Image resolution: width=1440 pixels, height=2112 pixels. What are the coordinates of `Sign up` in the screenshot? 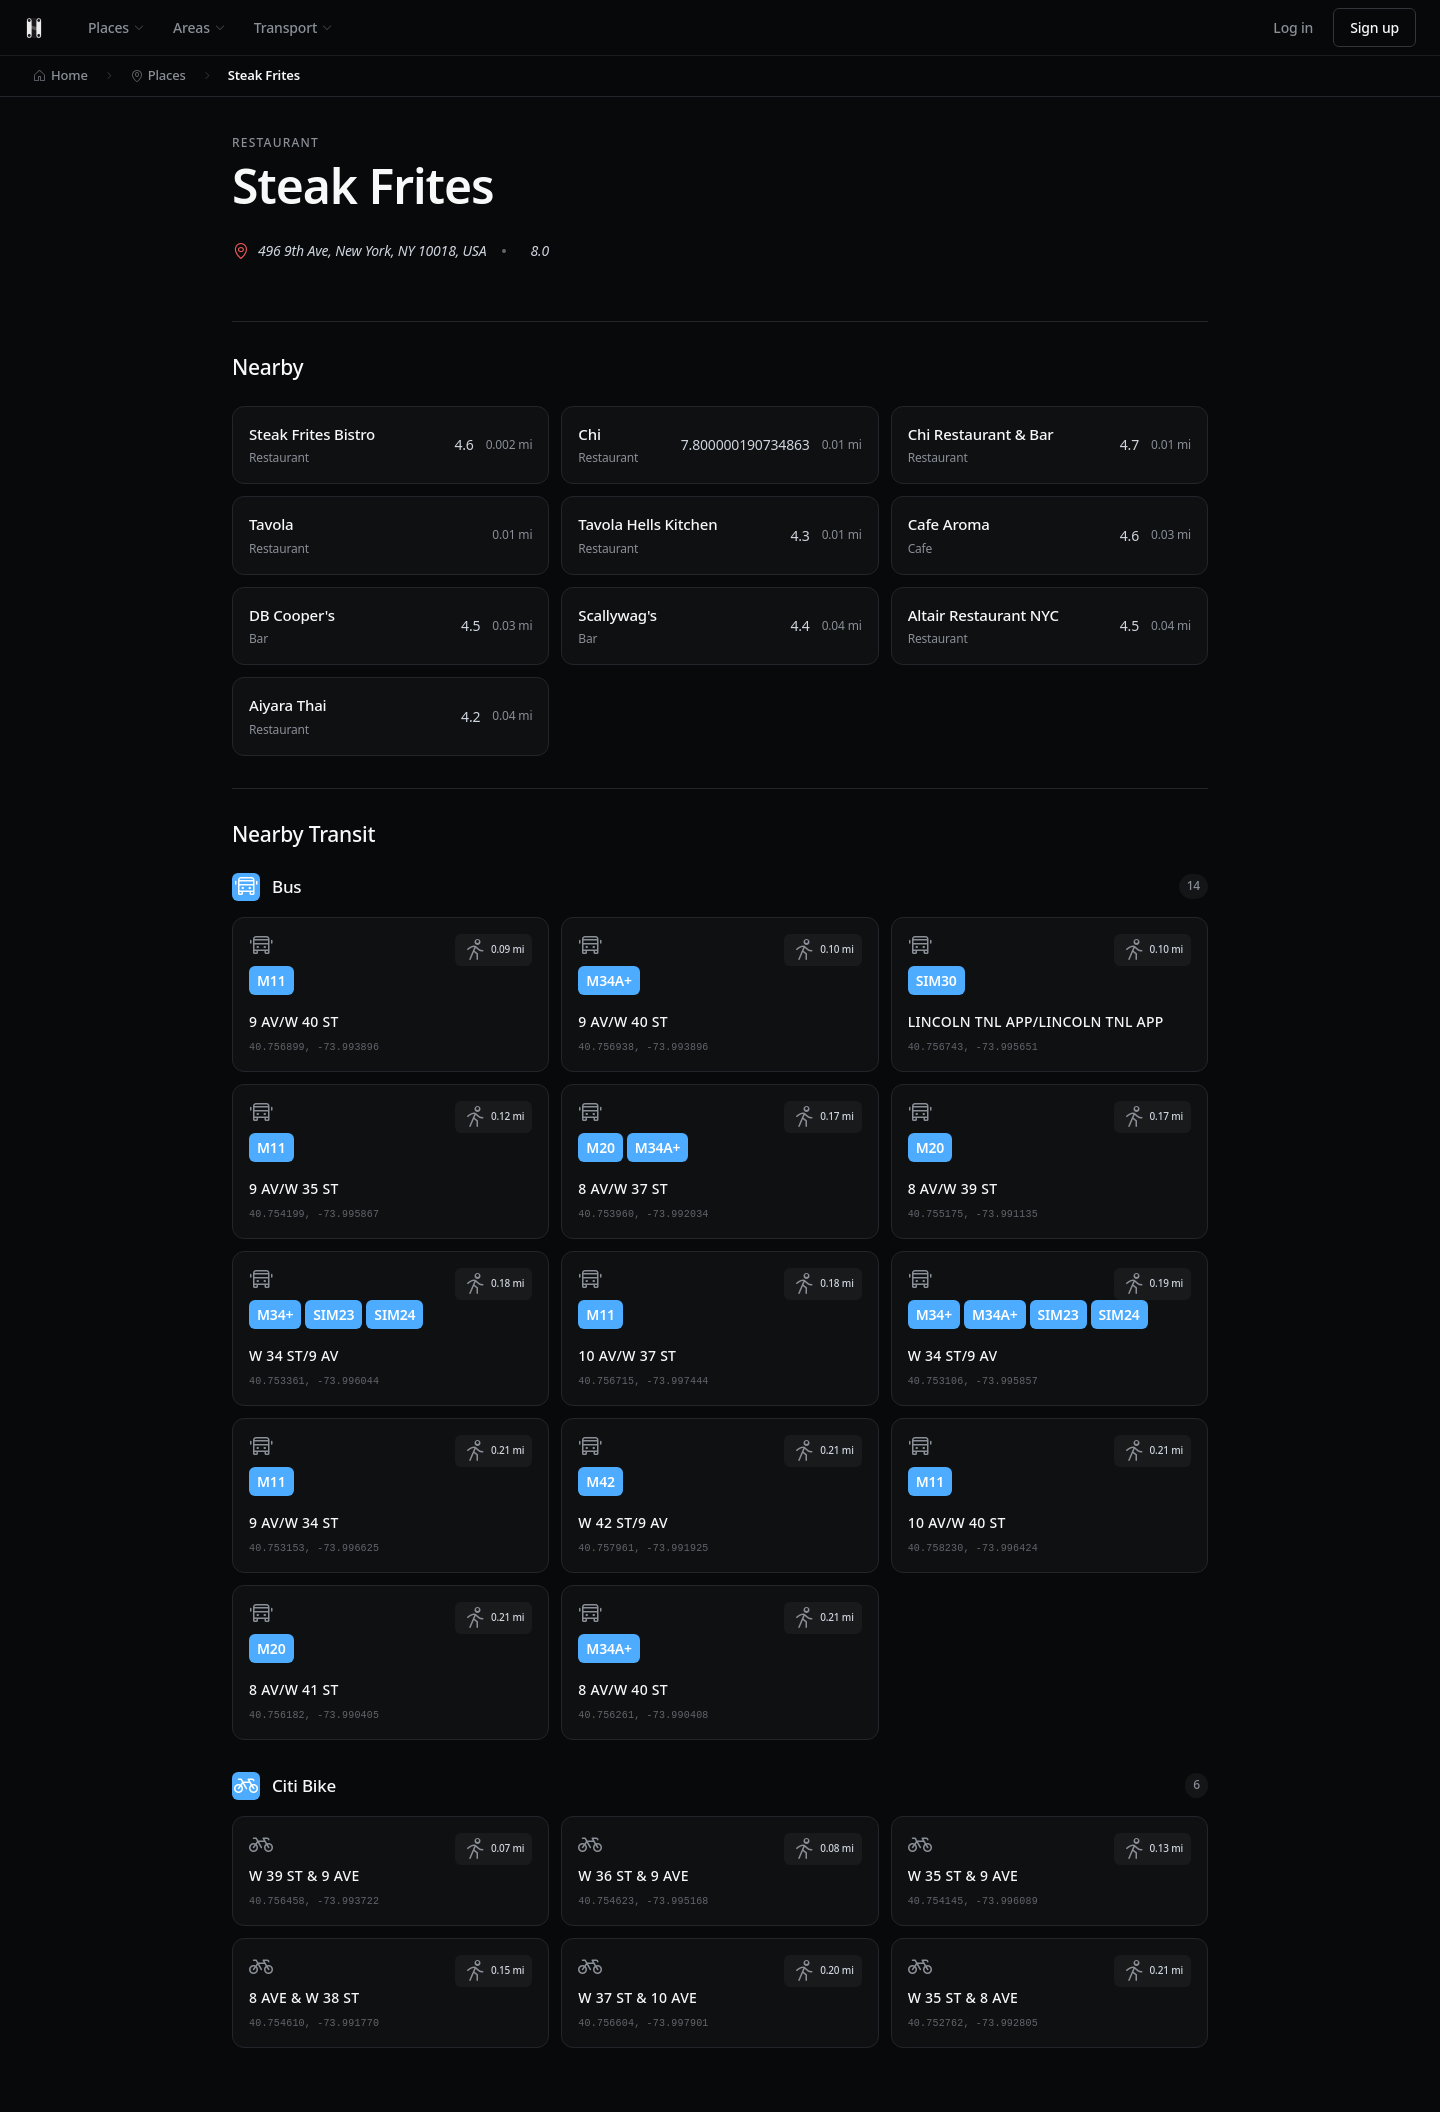 It's located at (1374, 27).